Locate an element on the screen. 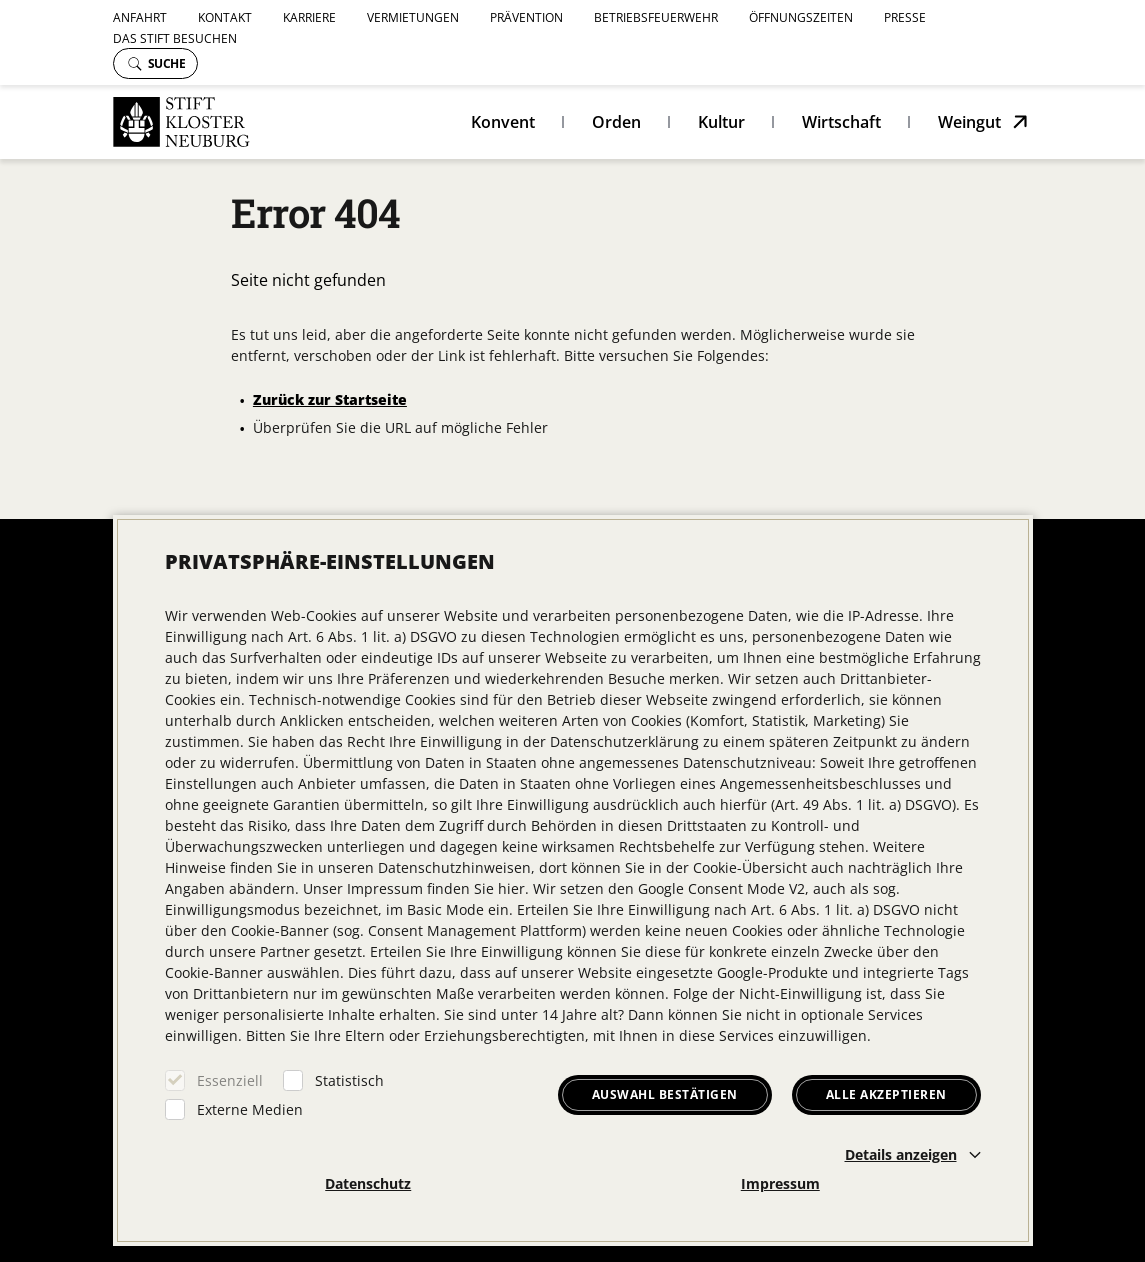 Image resolution: width=1145 pixels, height=1262 pixels. Essenziell is located at coordinates (230, 1080).